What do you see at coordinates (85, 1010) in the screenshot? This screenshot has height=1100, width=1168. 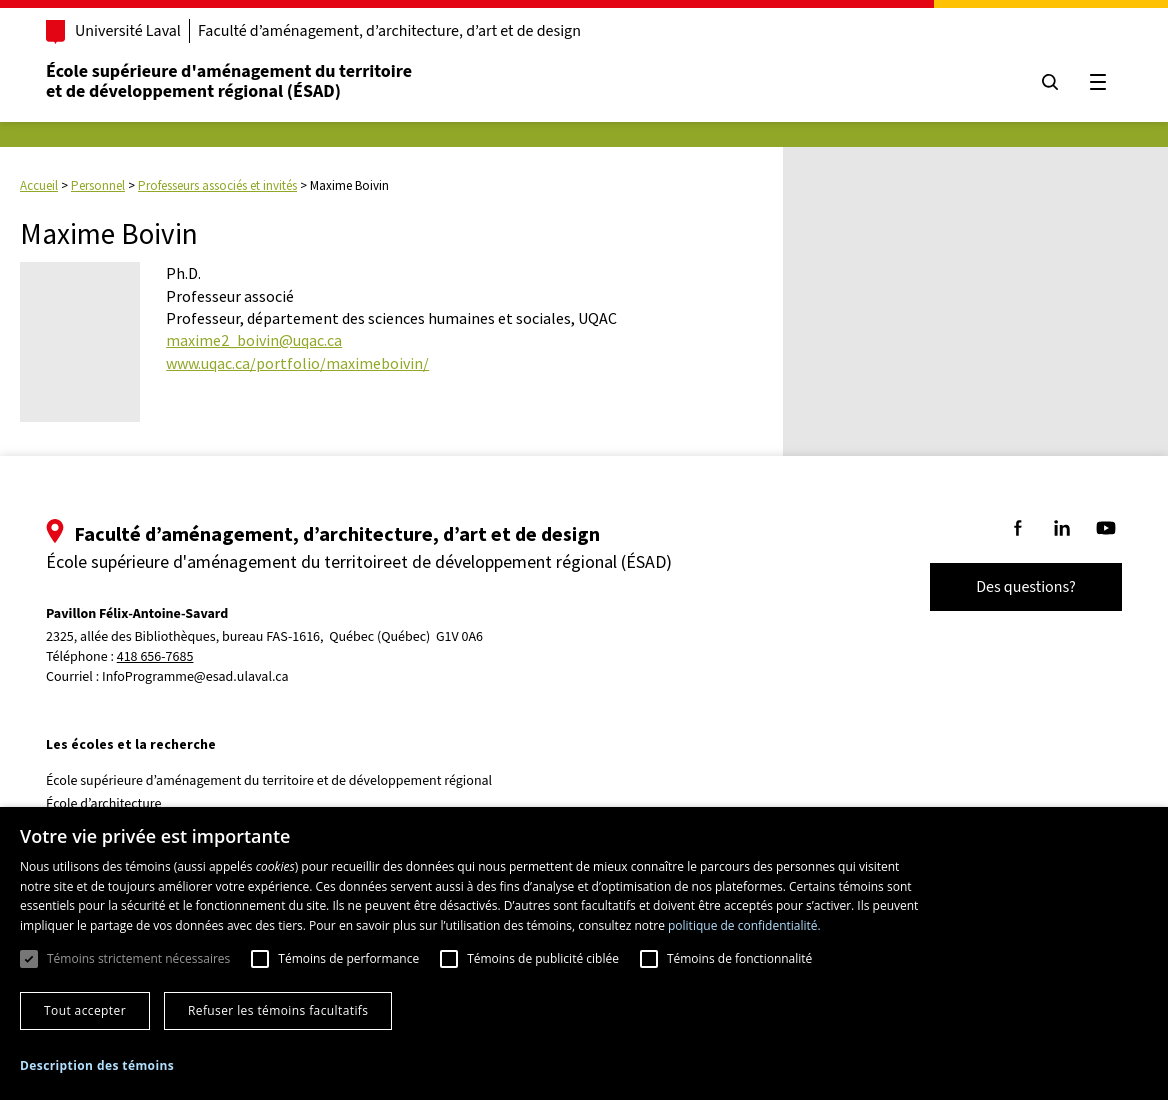 I see `Tout accepter [button]` at bounding box center [85, 1010].